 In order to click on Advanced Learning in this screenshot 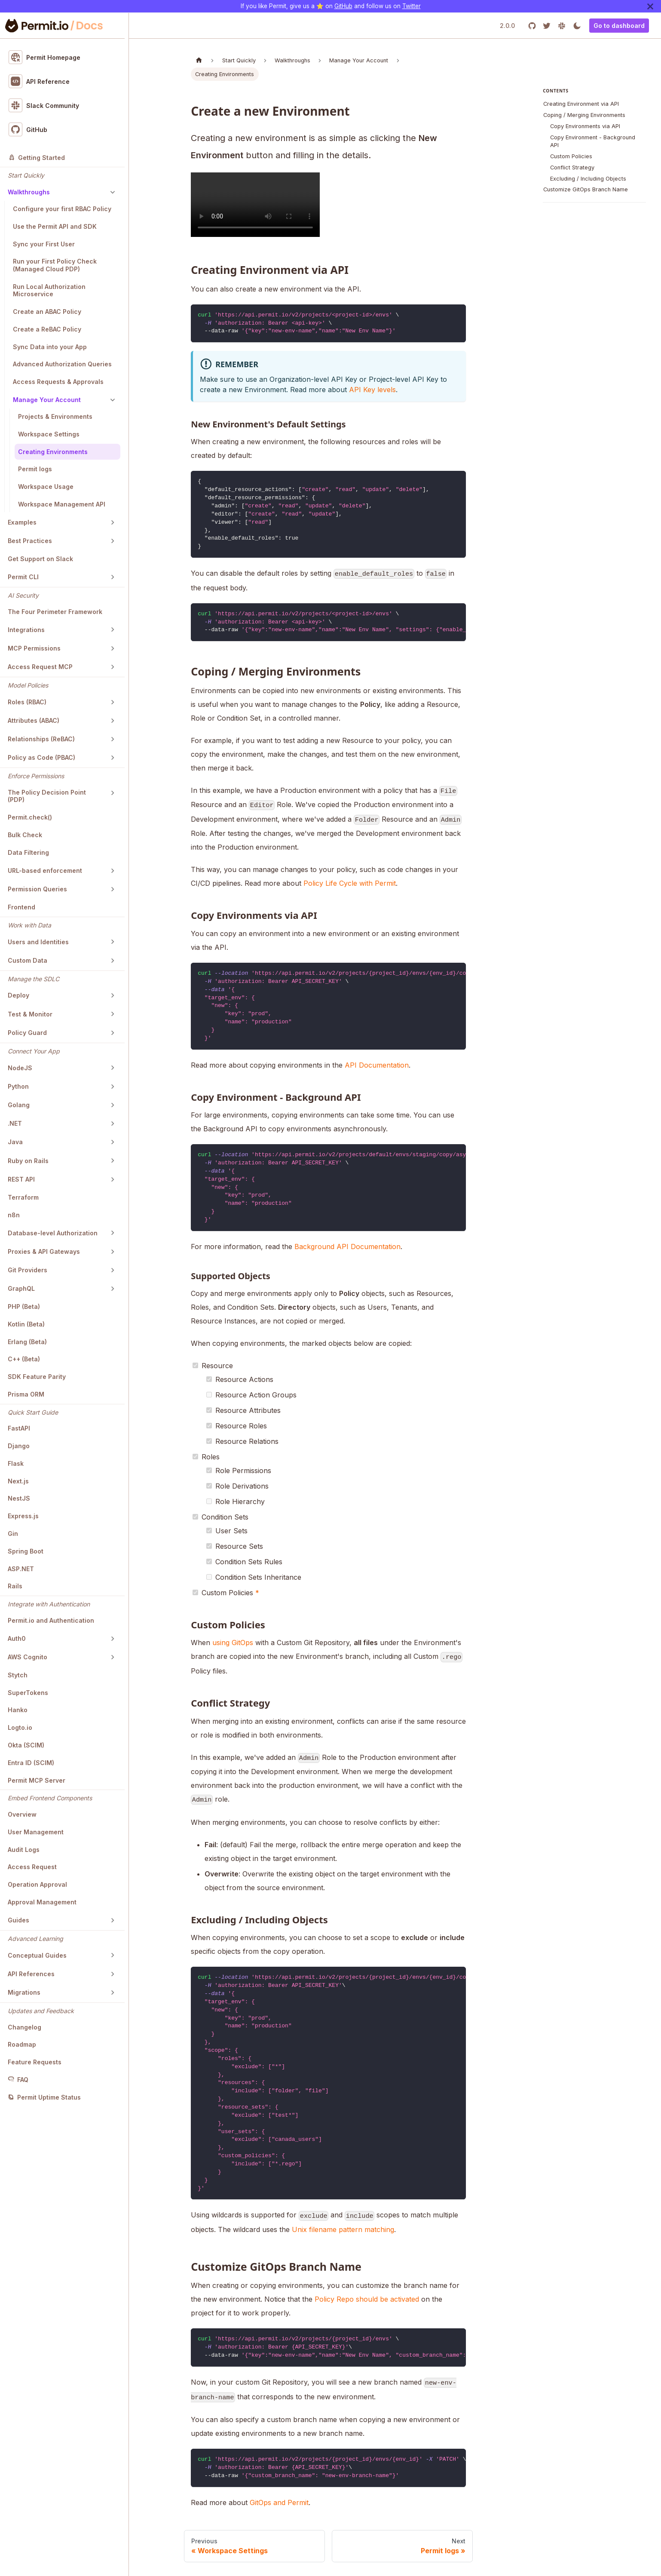, I will do `click(35, 1938)`.